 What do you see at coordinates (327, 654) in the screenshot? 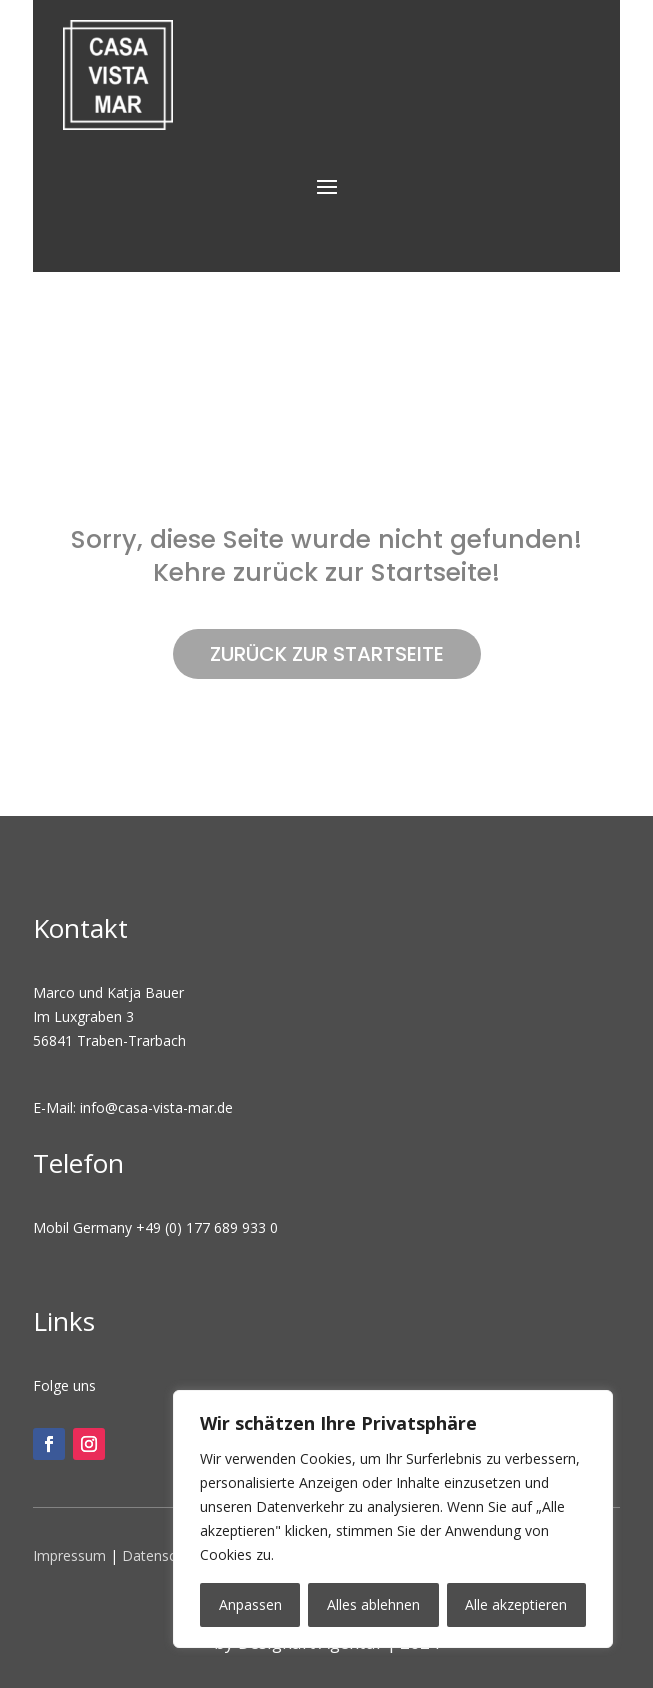
I see `ZURÜCK ZUR STARTSEITE` at bounding box center [327, 654].